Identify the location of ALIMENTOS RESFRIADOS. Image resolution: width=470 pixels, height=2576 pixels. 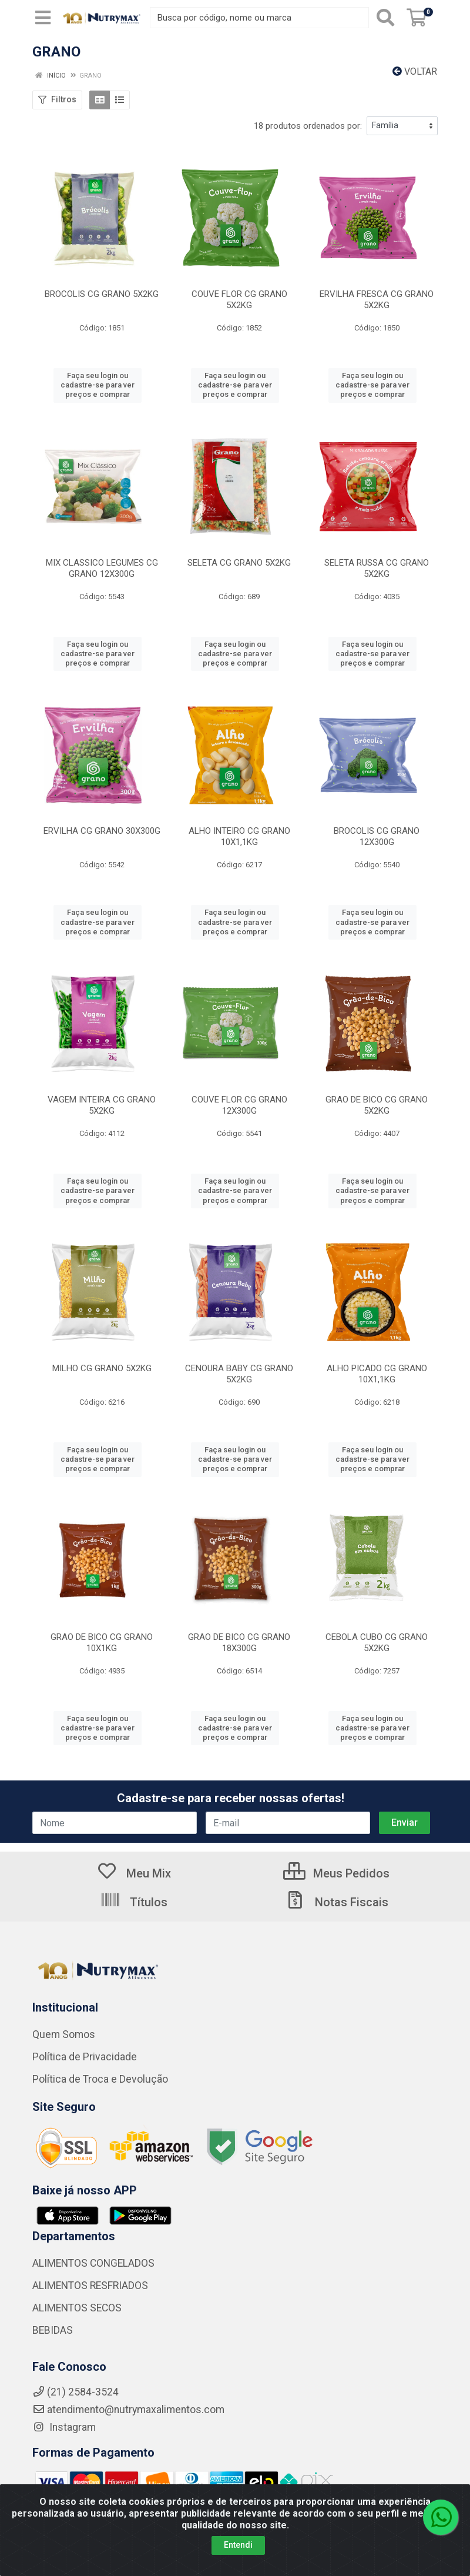
(90, 2285).